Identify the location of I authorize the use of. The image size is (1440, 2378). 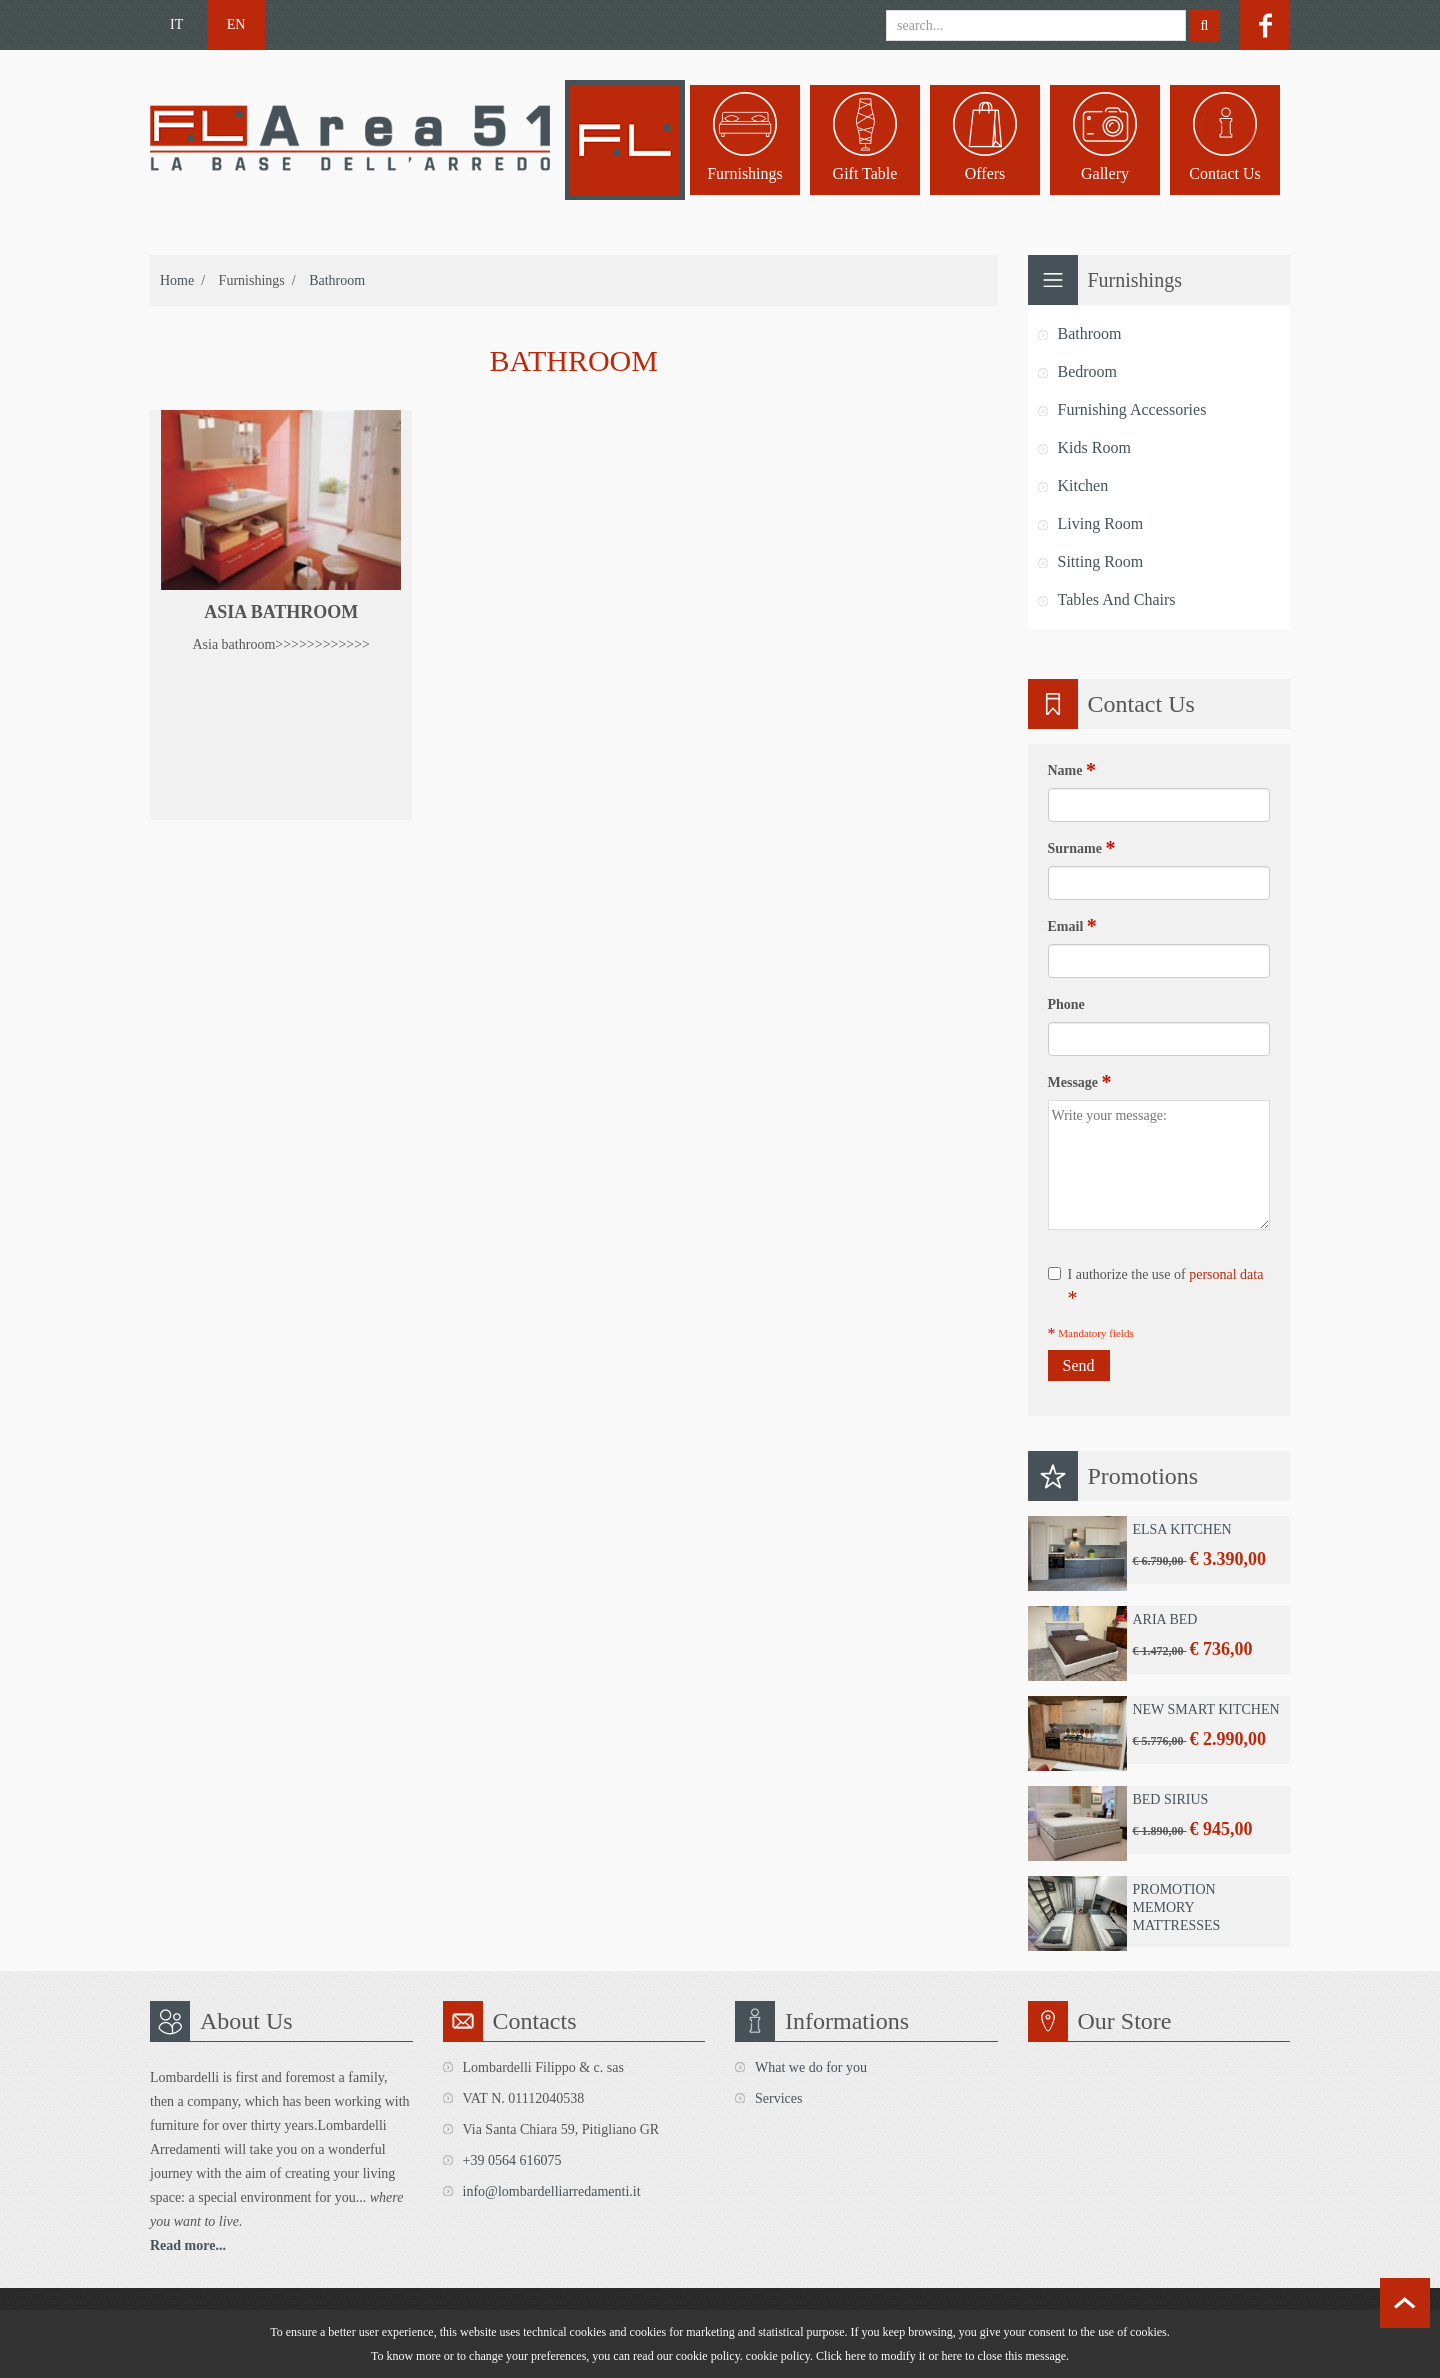
(1156, 1288).